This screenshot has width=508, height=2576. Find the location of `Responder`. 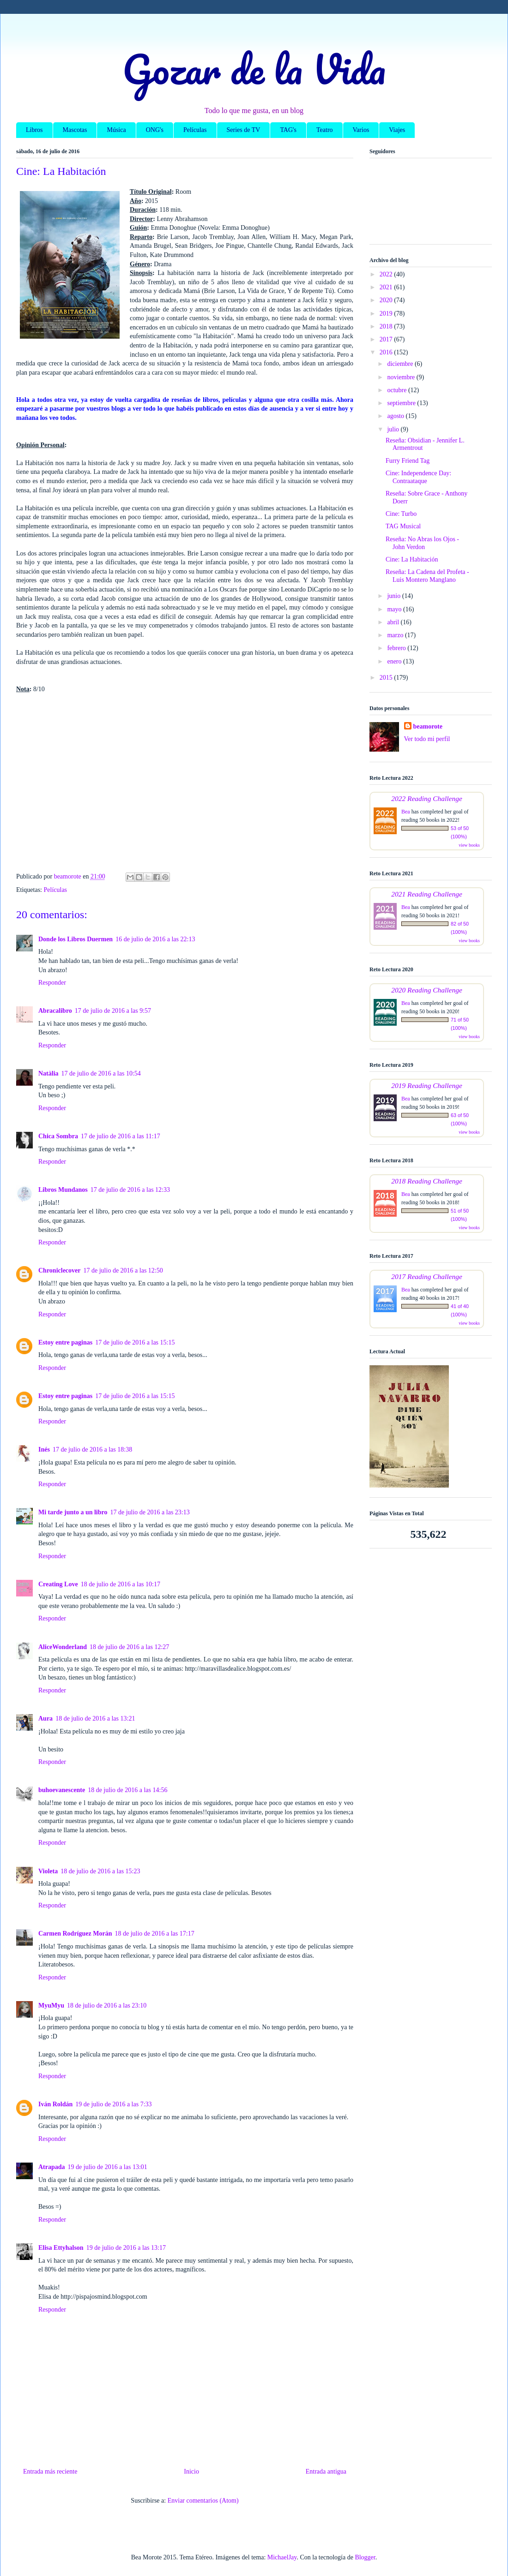

Responder is located at coordinates (52, 982).